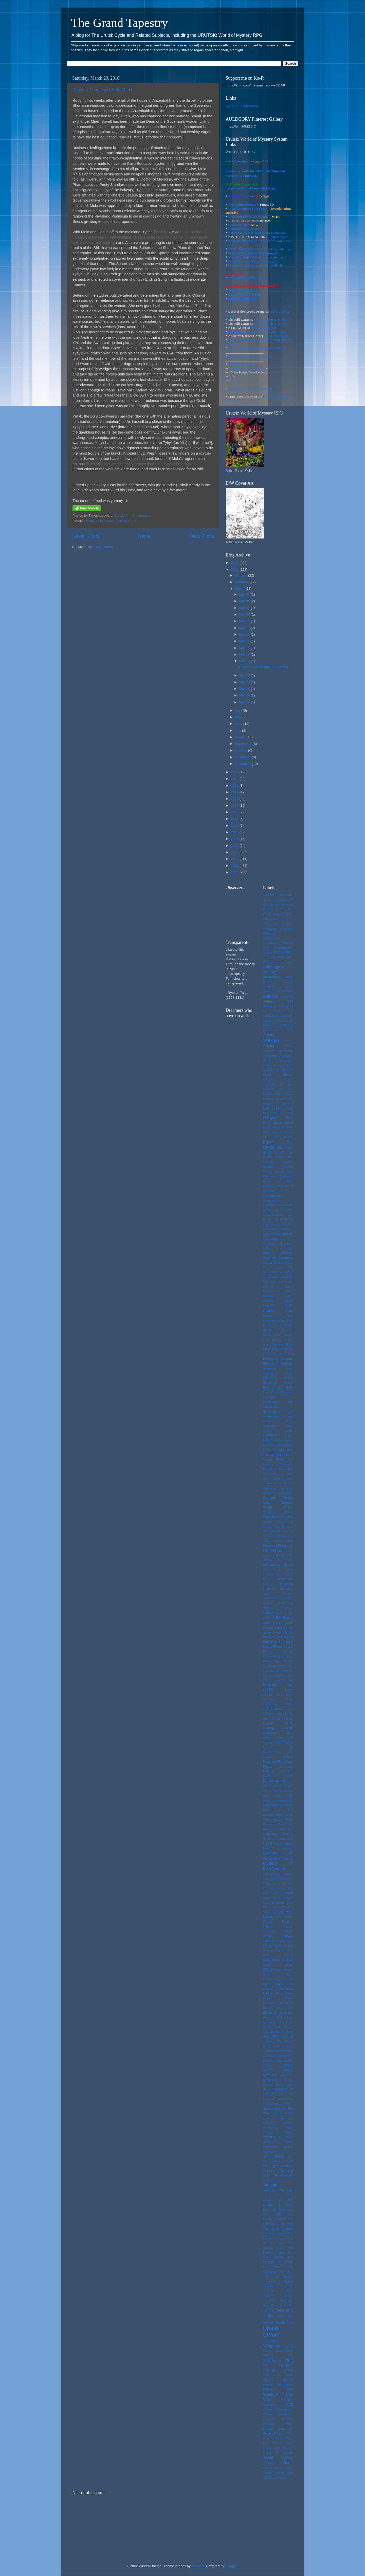 The height and width of the screenshot is (2576, 365). What do you see at coordinates (288, 1632) in the screenshot?
I see `Karl P.` at bounding box center [288, 1632].